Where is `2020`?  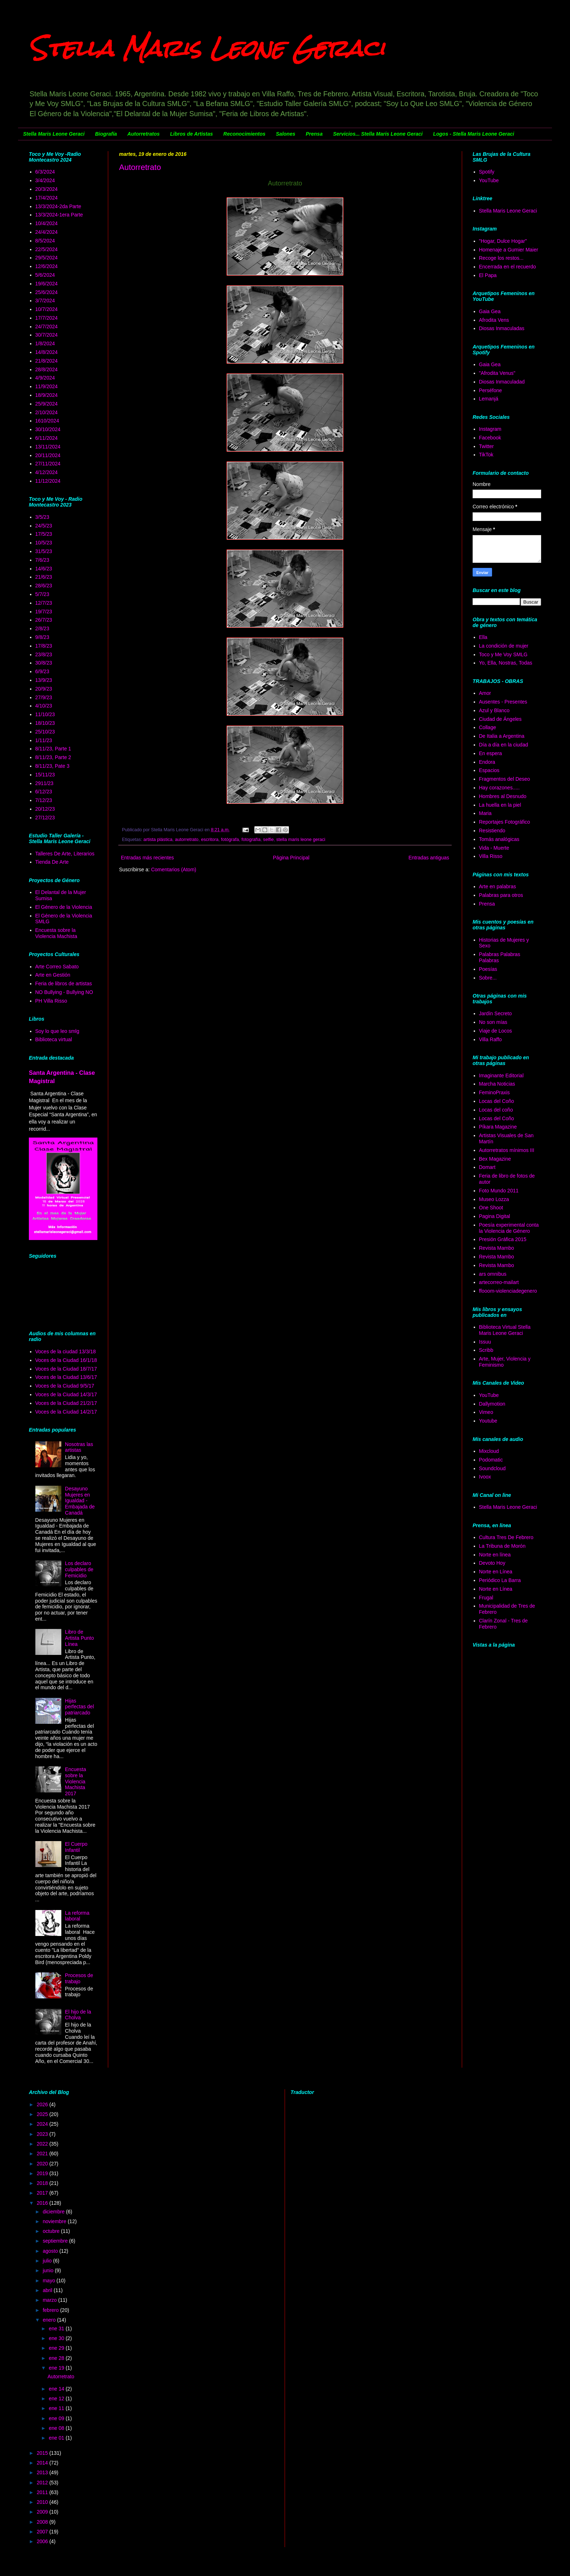 2020 is located at coordinates (43, 2164).